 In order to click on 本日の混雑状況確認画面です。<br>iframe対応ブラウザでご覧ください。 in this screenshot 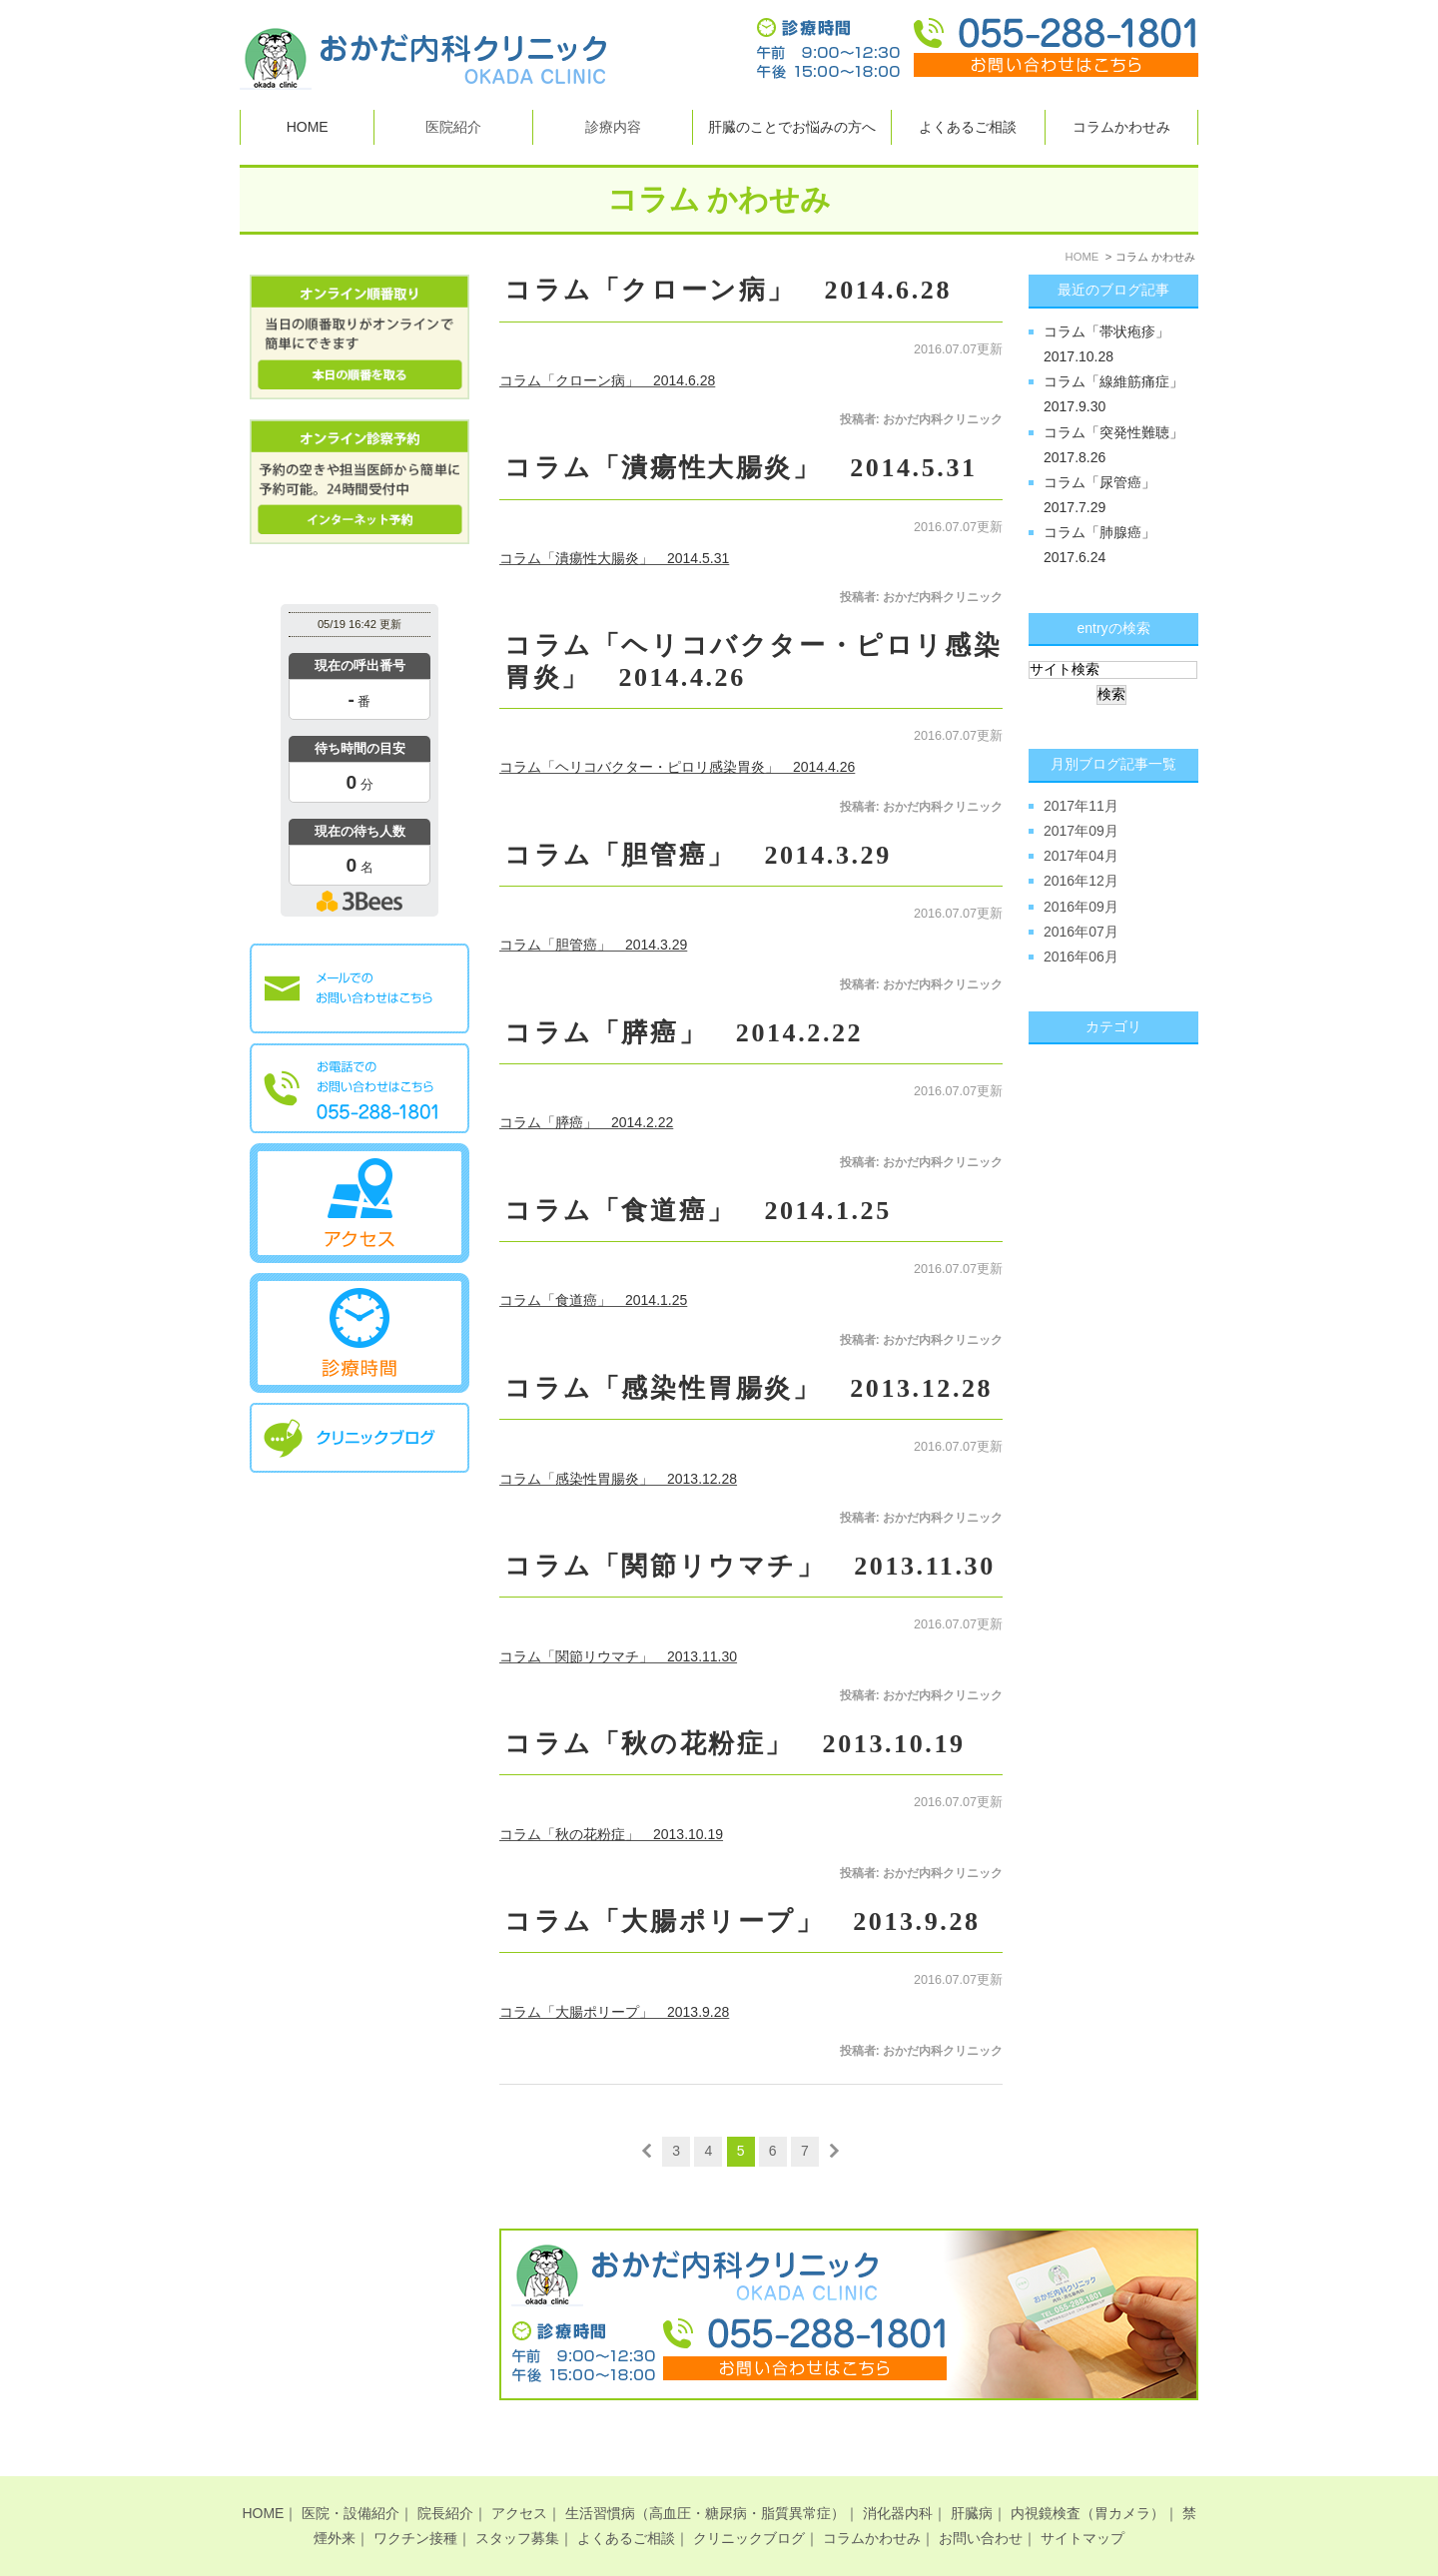, I will do `click(359, 764)`.